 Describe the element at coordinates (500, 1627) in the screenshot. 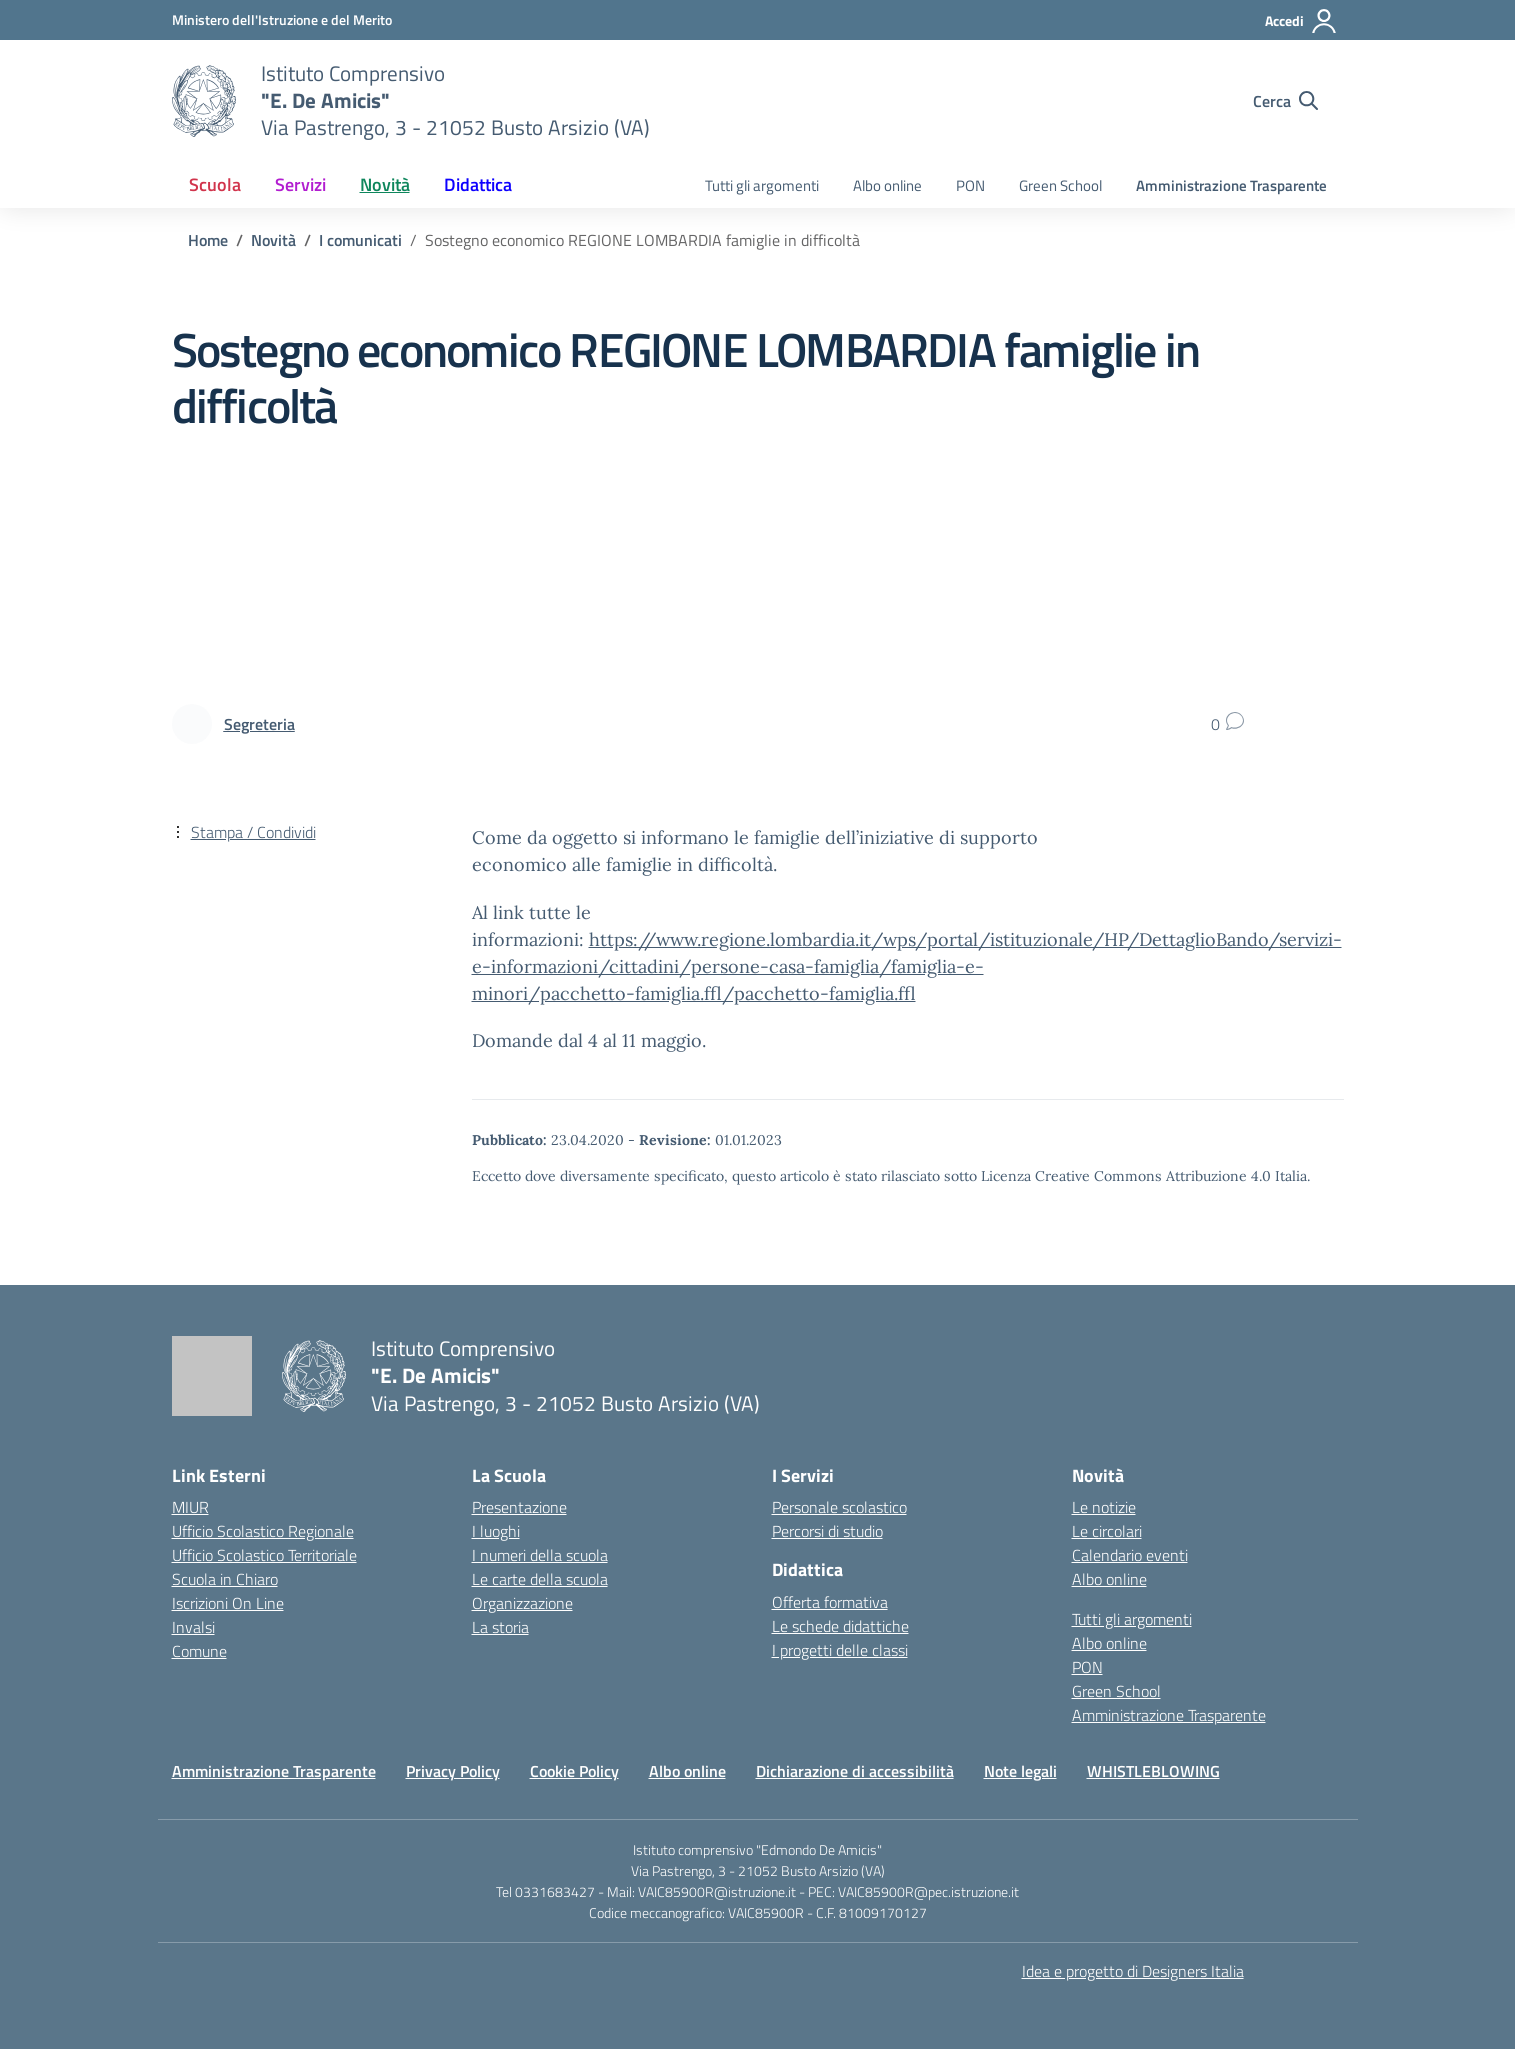

I see `La storia` at that location.